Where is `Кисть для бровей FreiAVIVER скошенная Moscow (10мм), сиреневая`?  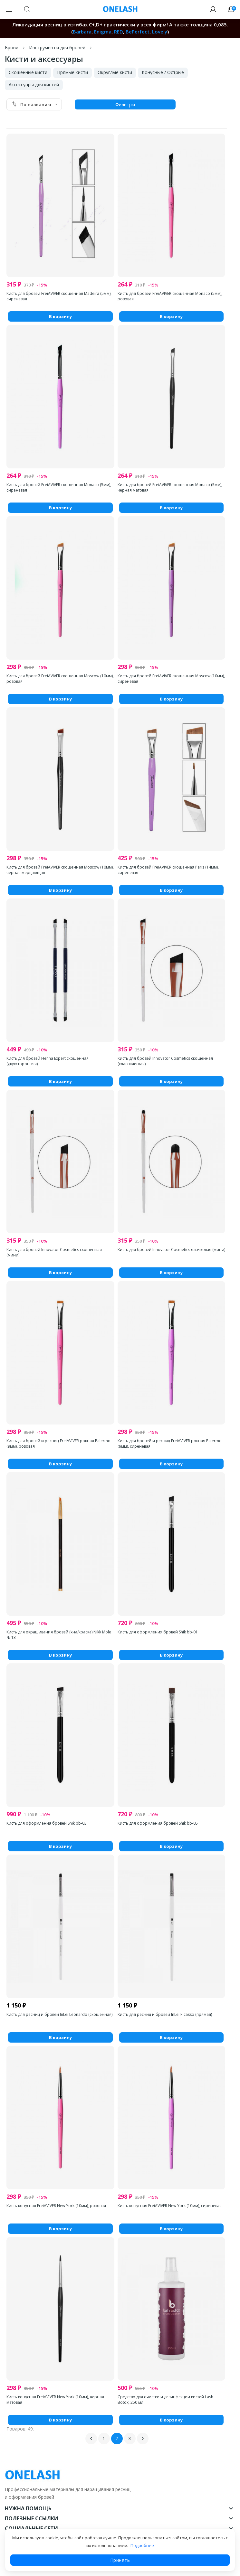
Кисть для бровей FreiAVIVER скошенная Moscow (10мм), сиреневая is located at coordinates (171, 678).